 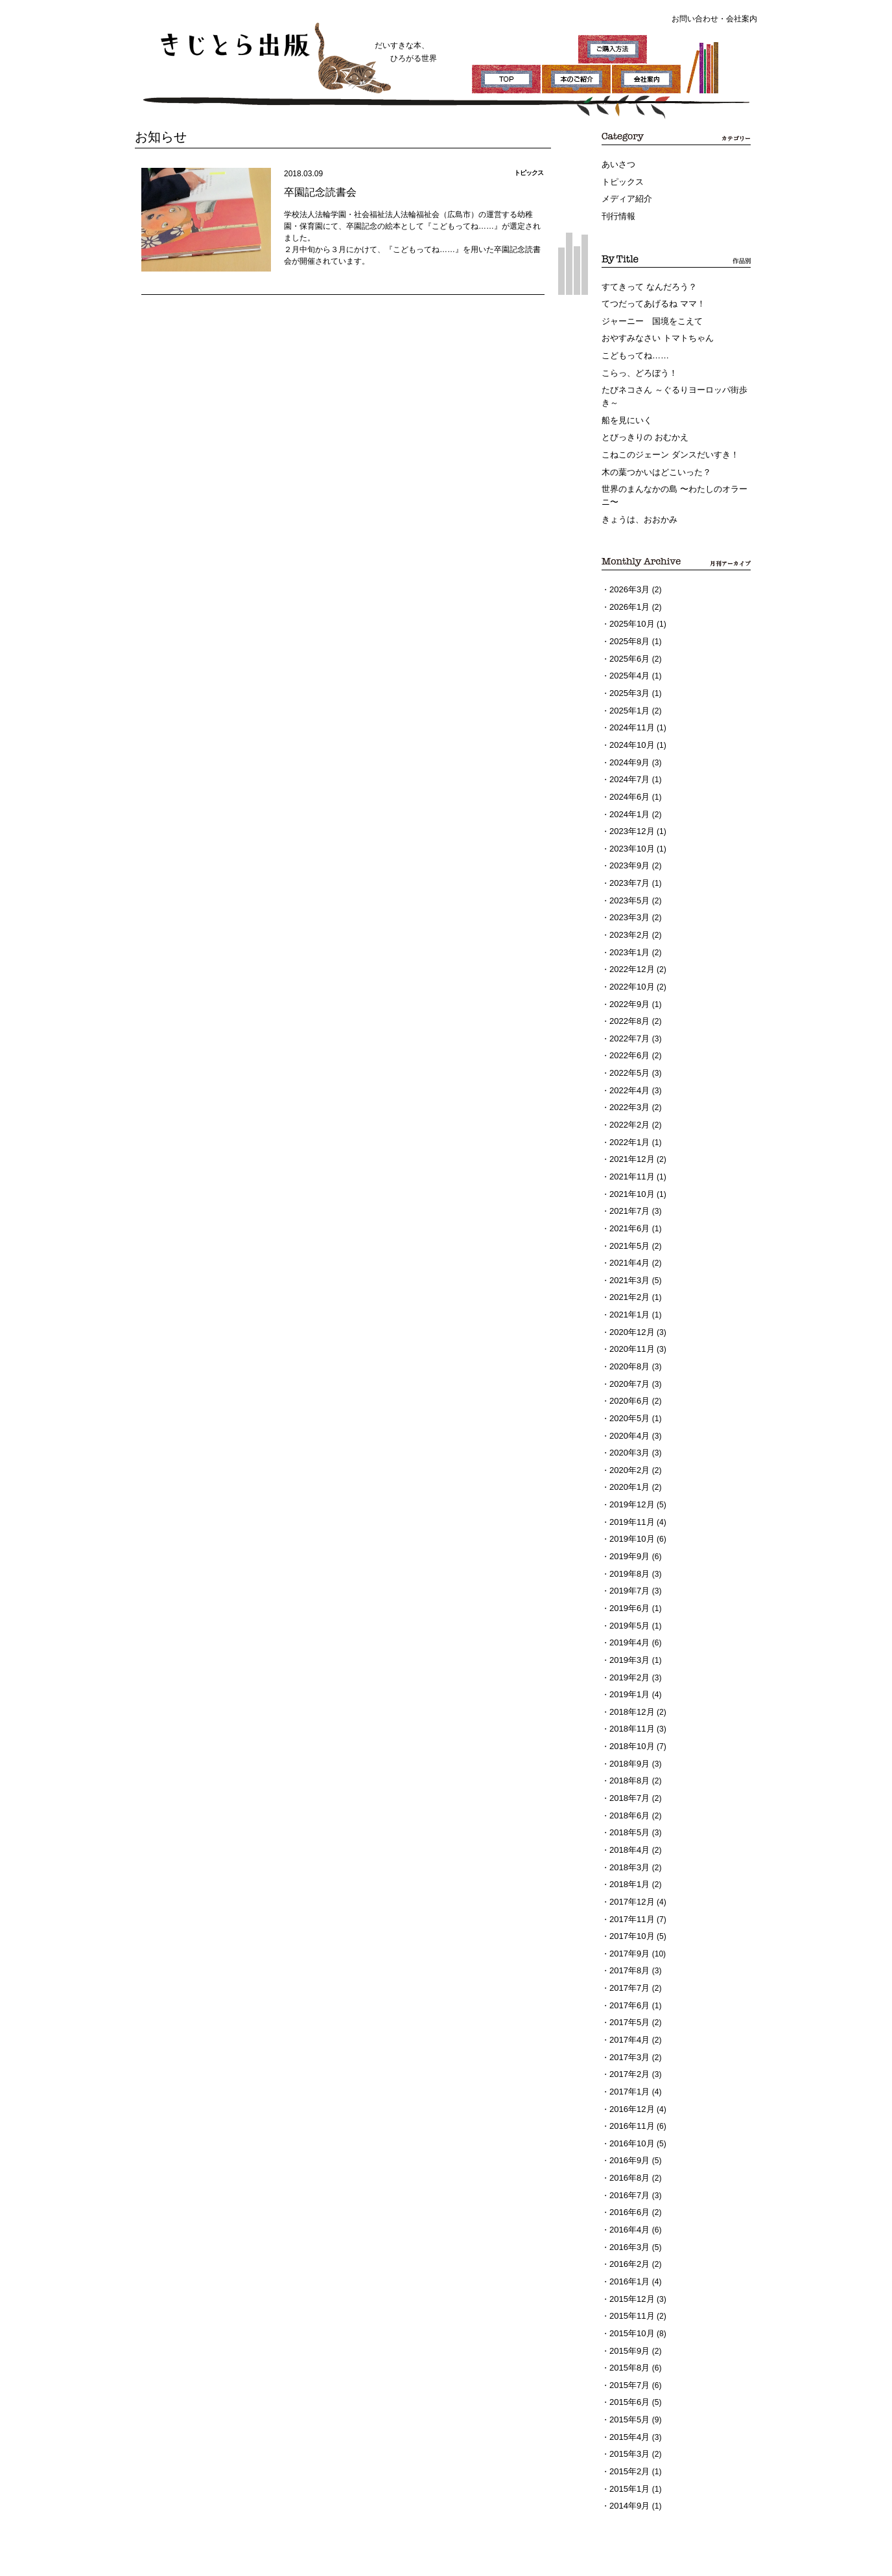 I want to click on 2019年3月, so click(x=627, y=1573).